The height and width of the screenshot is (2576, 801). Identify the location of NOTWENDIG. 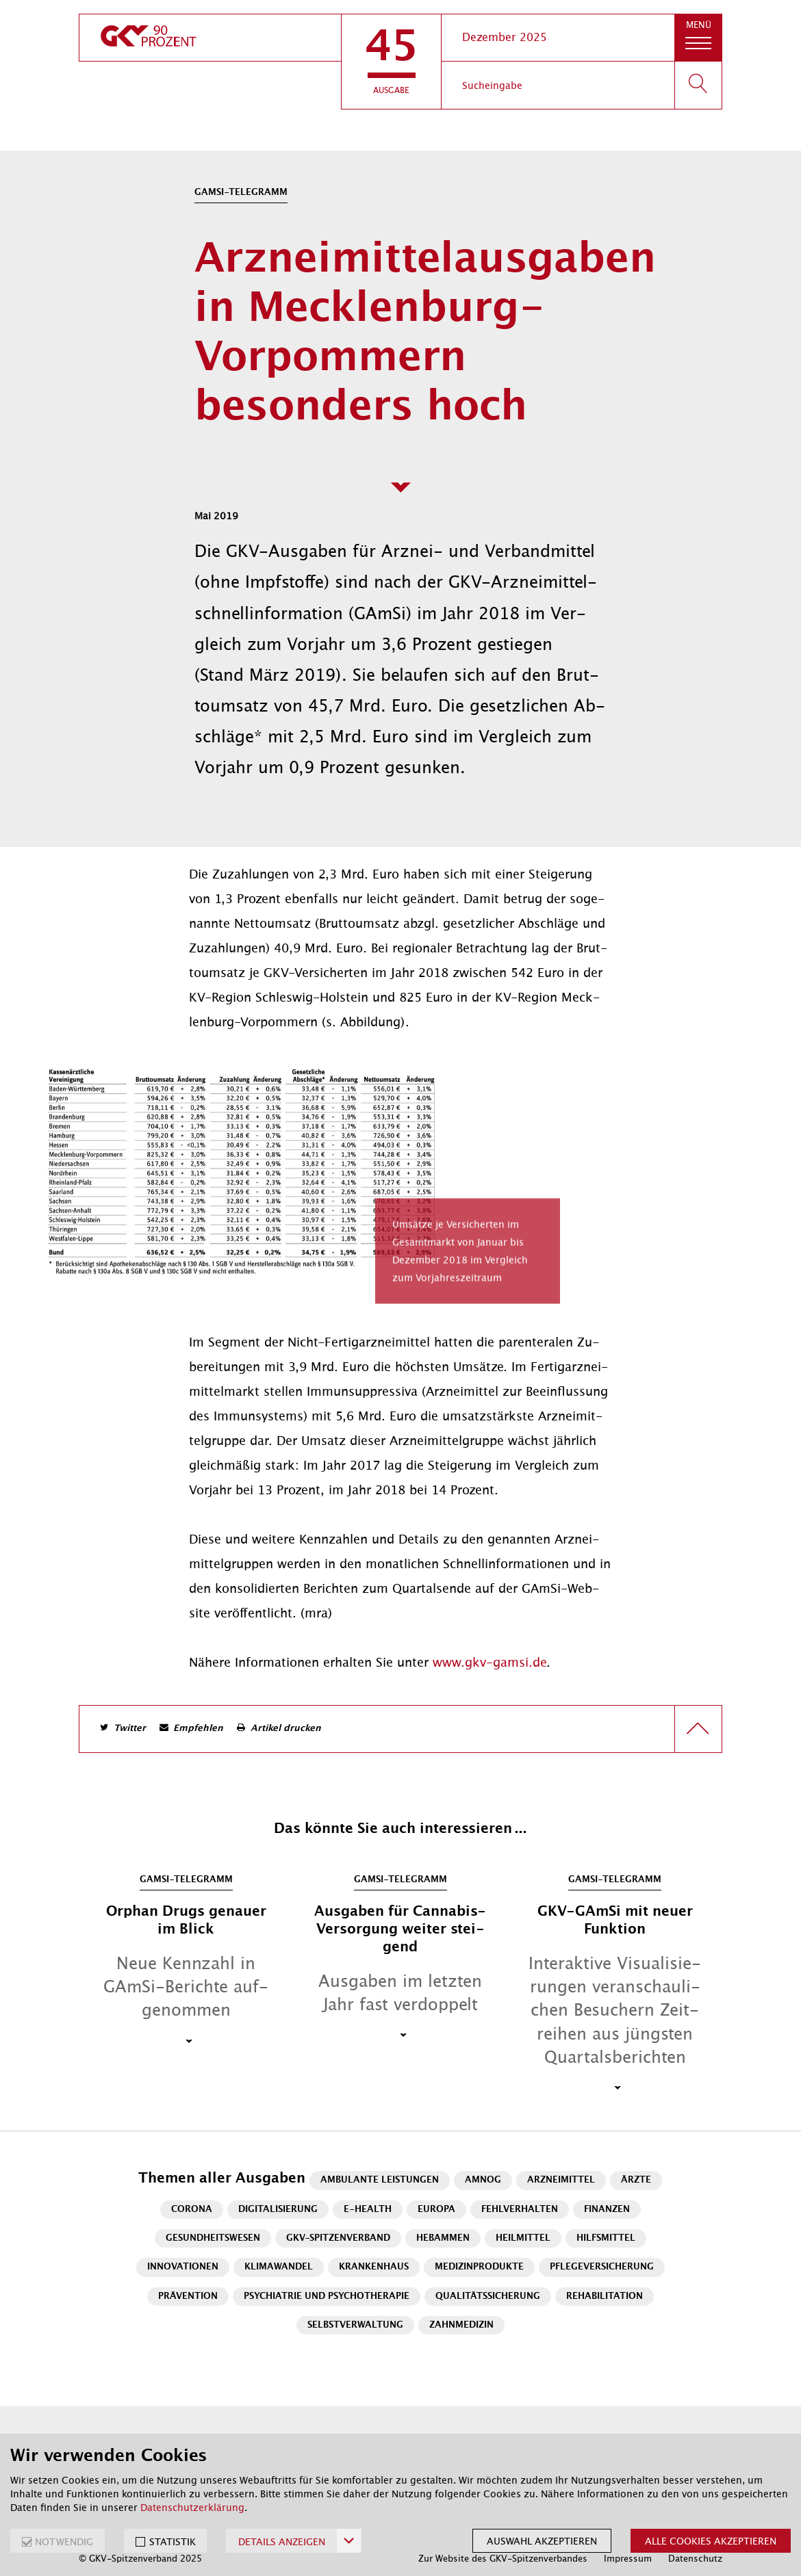
(64, 2542).